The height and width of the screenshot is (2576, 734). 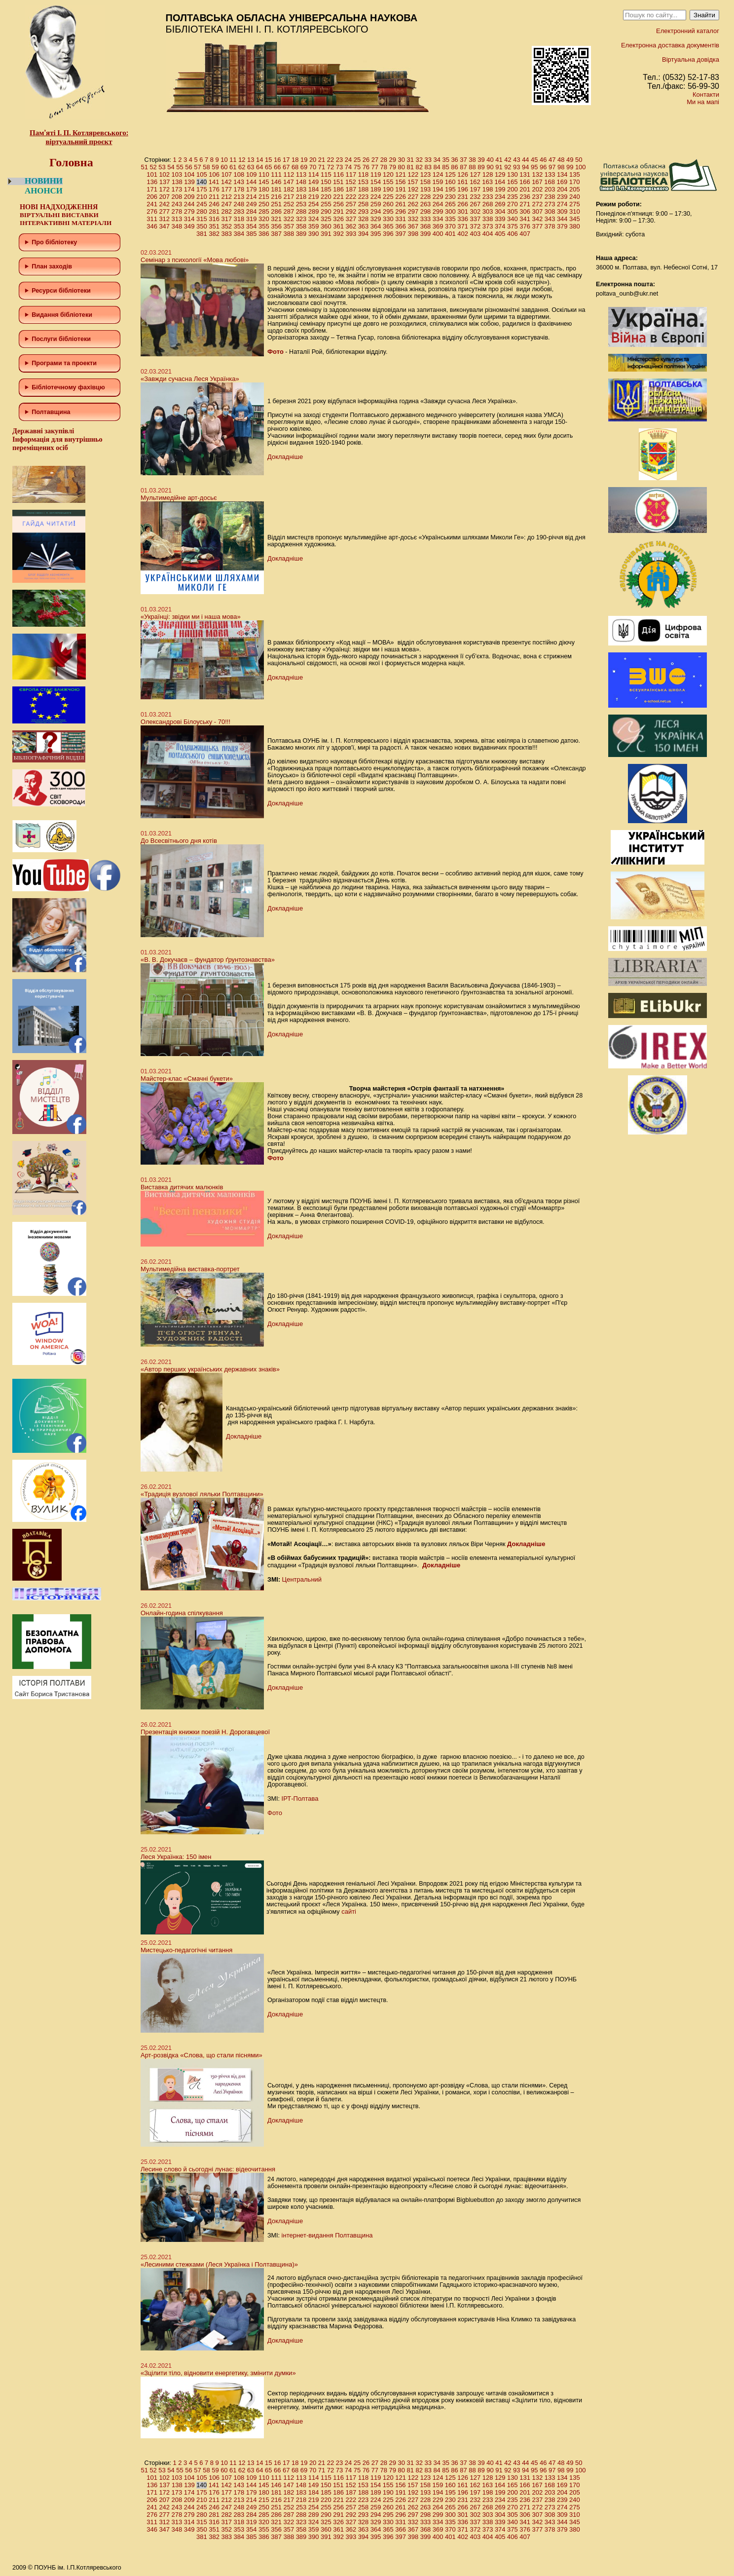 What do you see at coordinates (412, 211) in the screenshot?
I see `297` at bounding box center [412, 211].